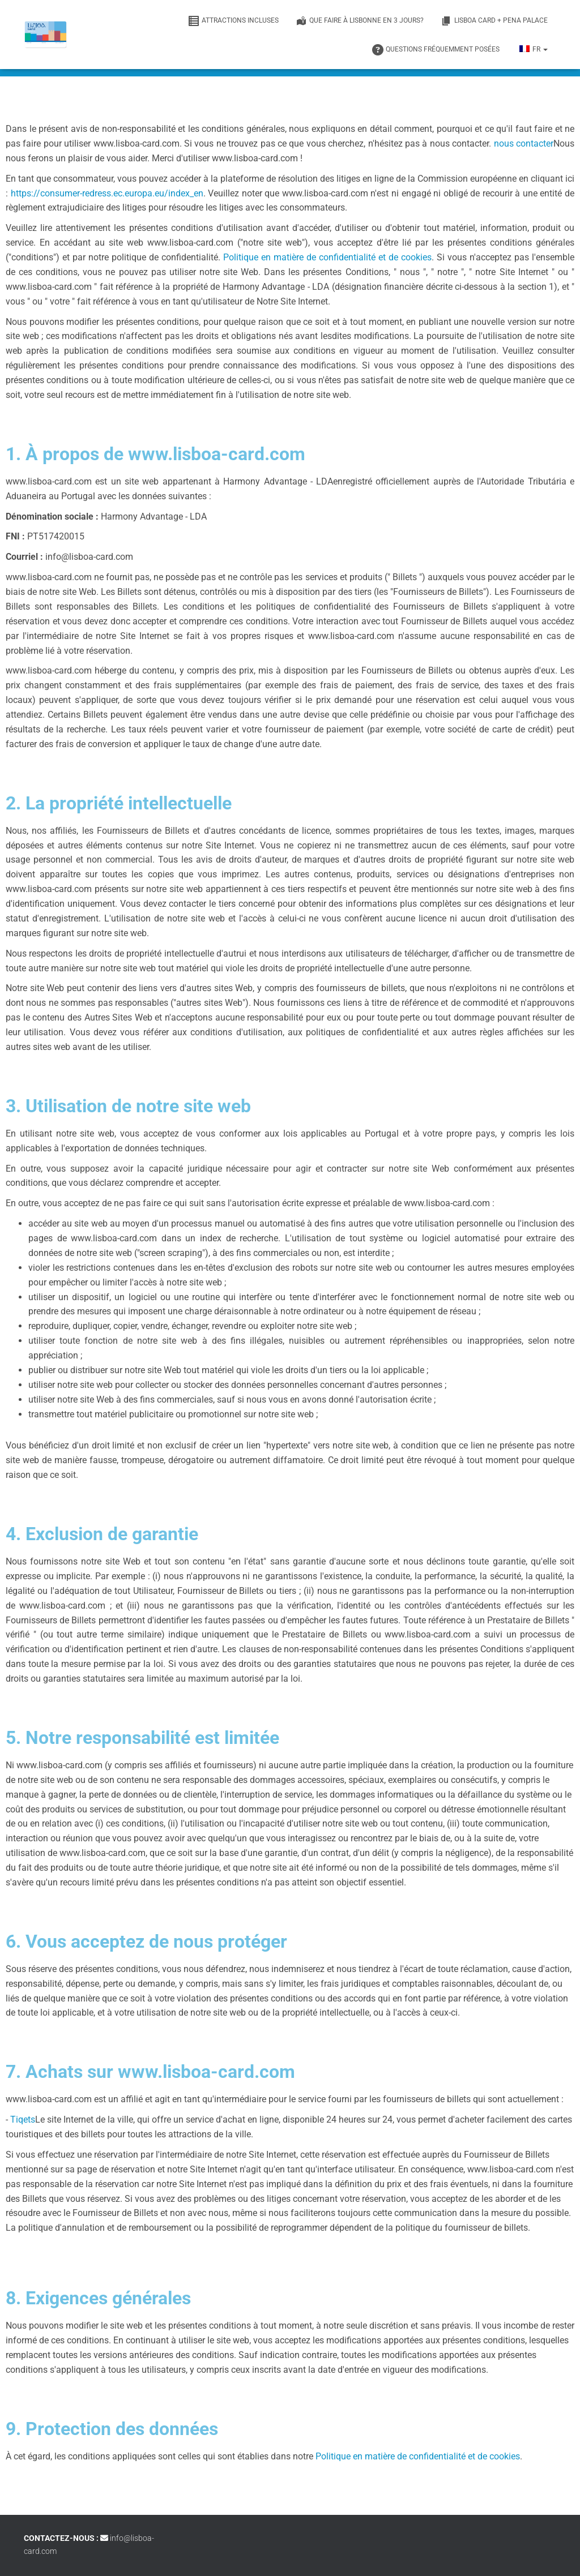  I want to click on Tiqets, so click(22, 2119).